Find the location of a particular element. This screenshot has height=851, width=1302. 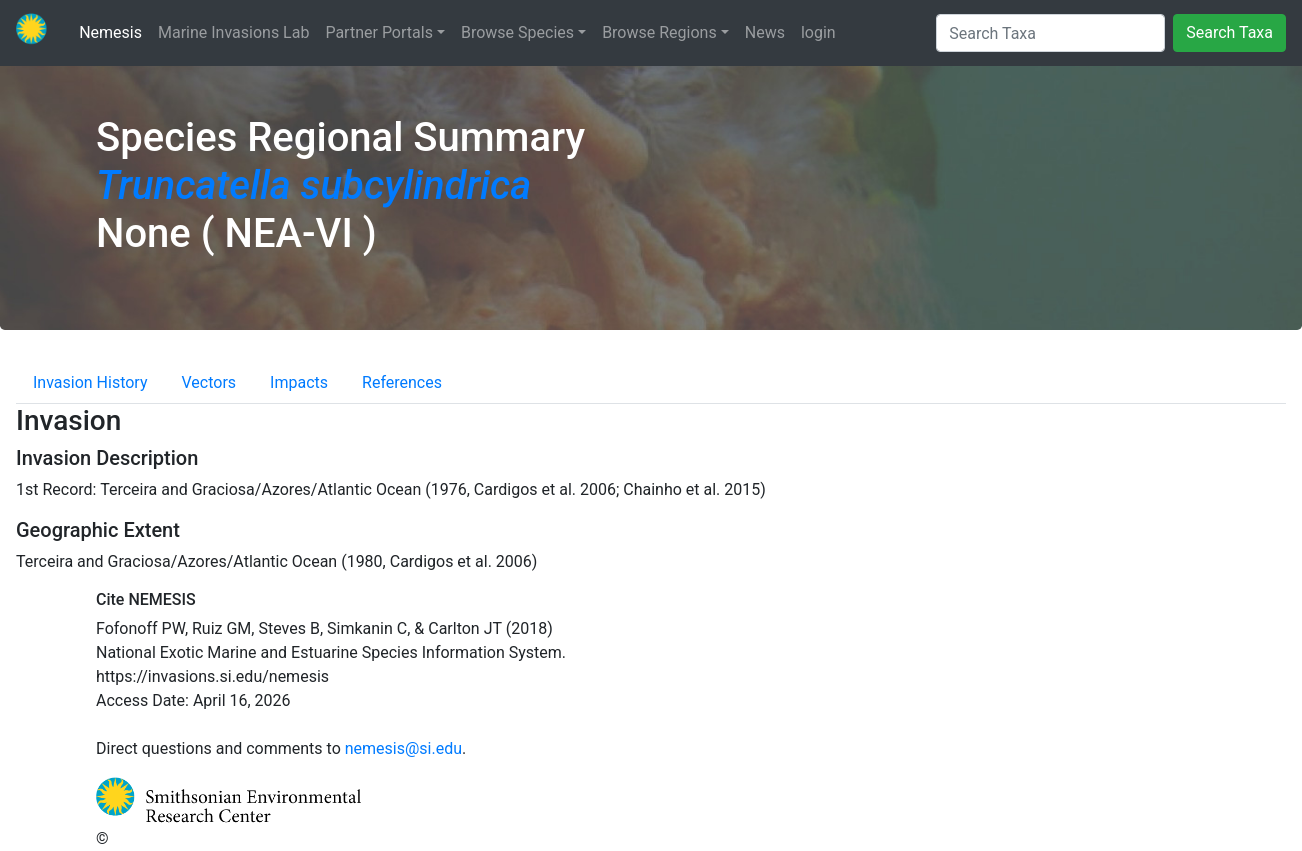

nemesis@si.edu is located at coordinates (403, 748).